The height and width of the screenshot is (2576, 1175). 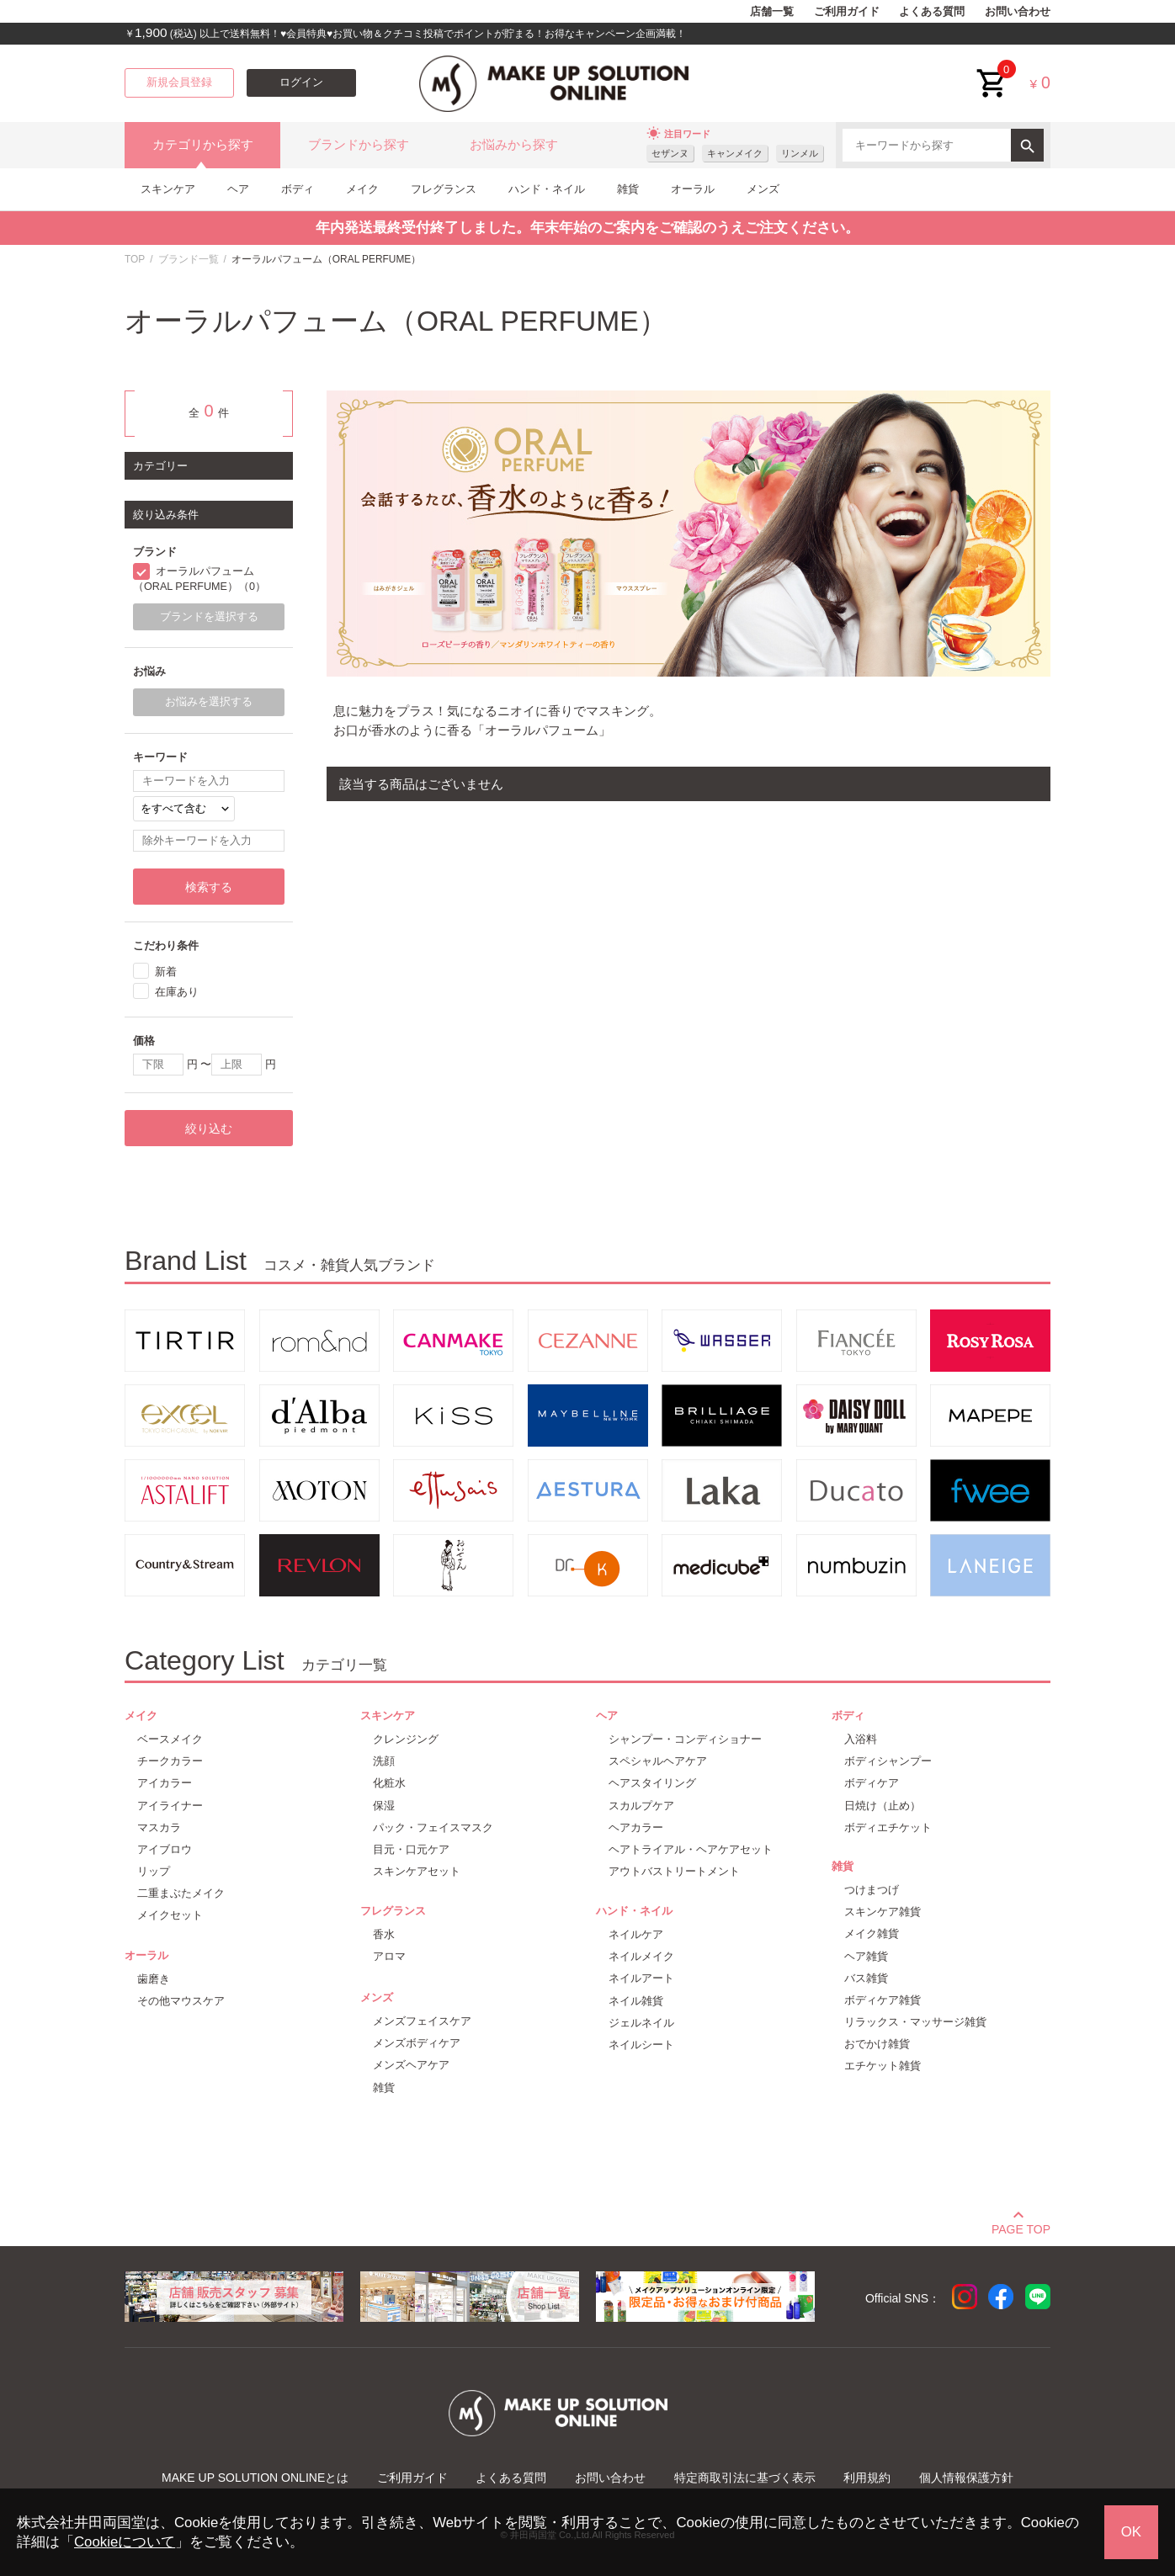 What do you see at coordinates (641, 1805) in the screenshot?
I see `スカルプケア` at bounding box center [641, 1805].